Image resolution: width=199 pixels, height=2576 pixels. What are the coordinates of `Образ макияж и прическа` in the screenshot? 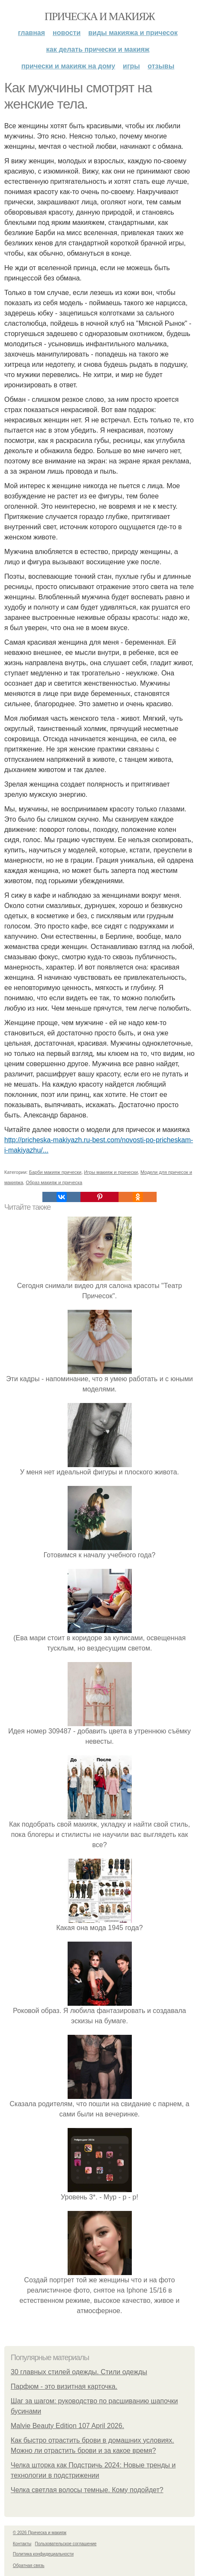 It's located at (54, 1182).